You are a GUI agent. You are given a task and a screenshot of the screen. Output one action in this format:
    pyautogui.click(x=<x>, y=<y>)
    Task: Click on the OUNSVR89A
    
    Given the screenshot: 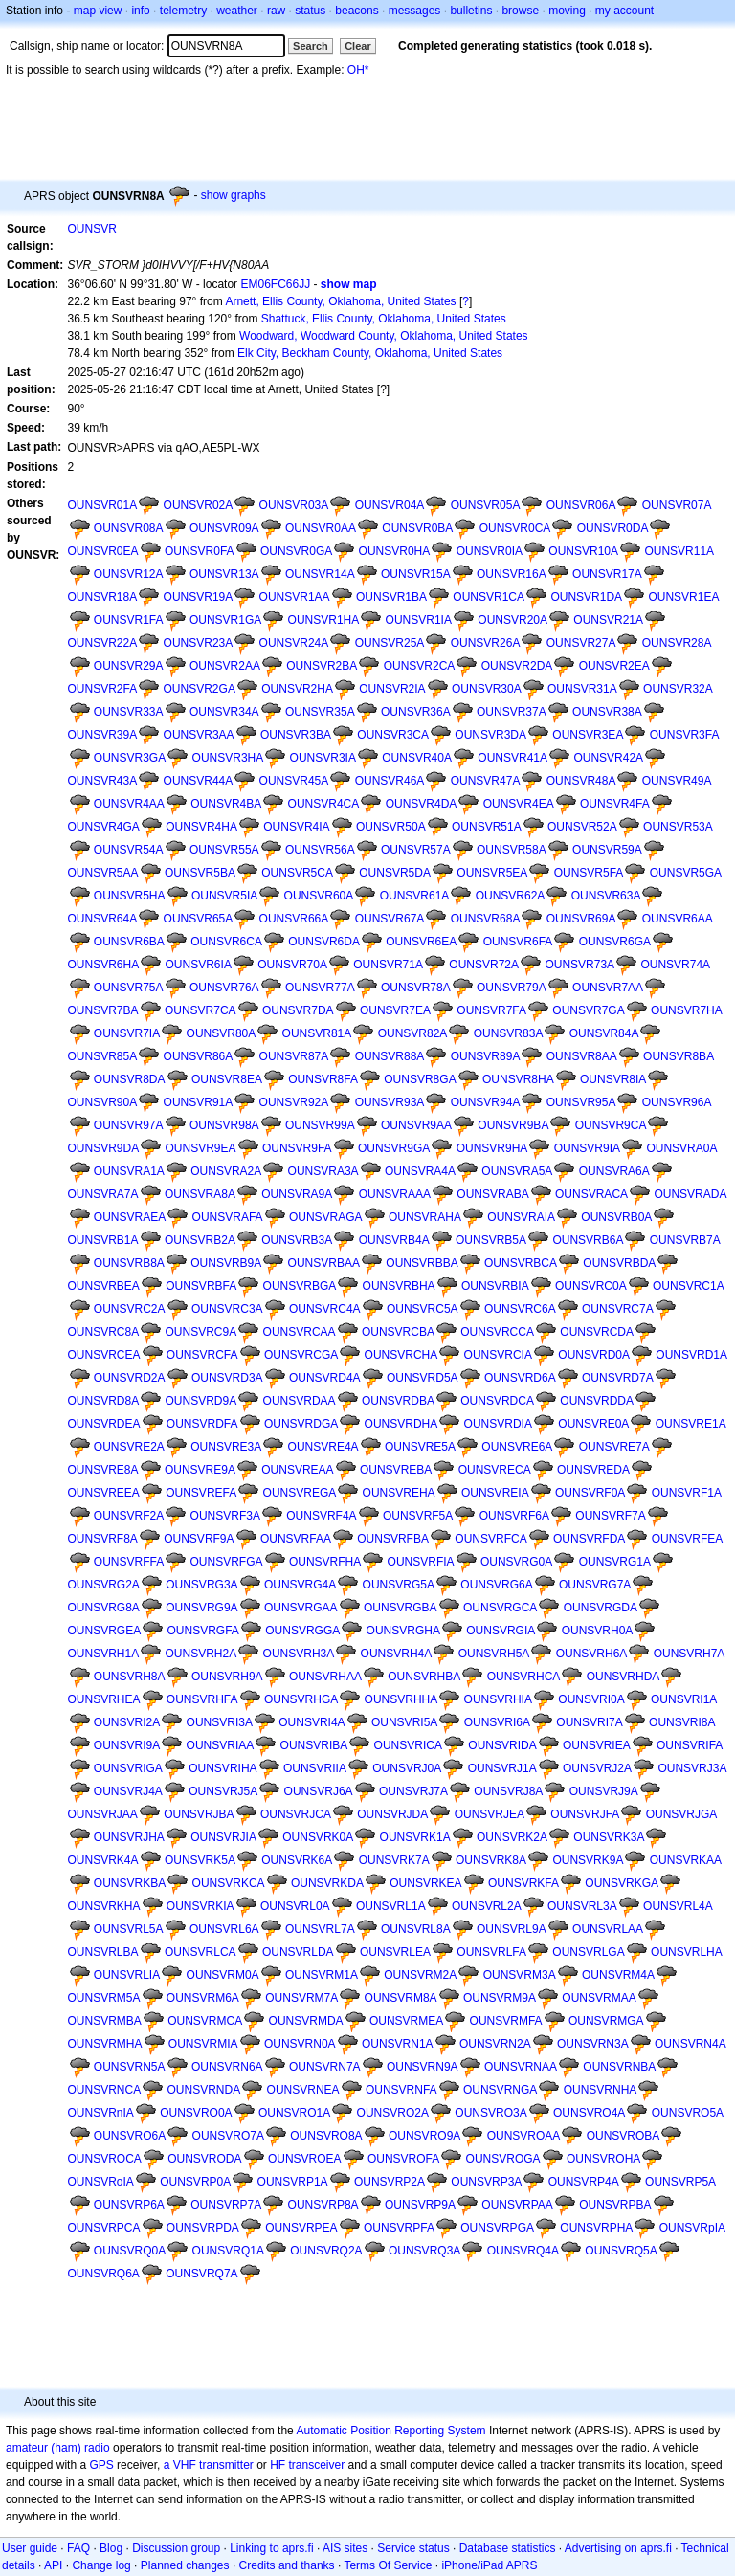 What is the action you would take?
    pyautogui.click(x=486, y=1056)
    